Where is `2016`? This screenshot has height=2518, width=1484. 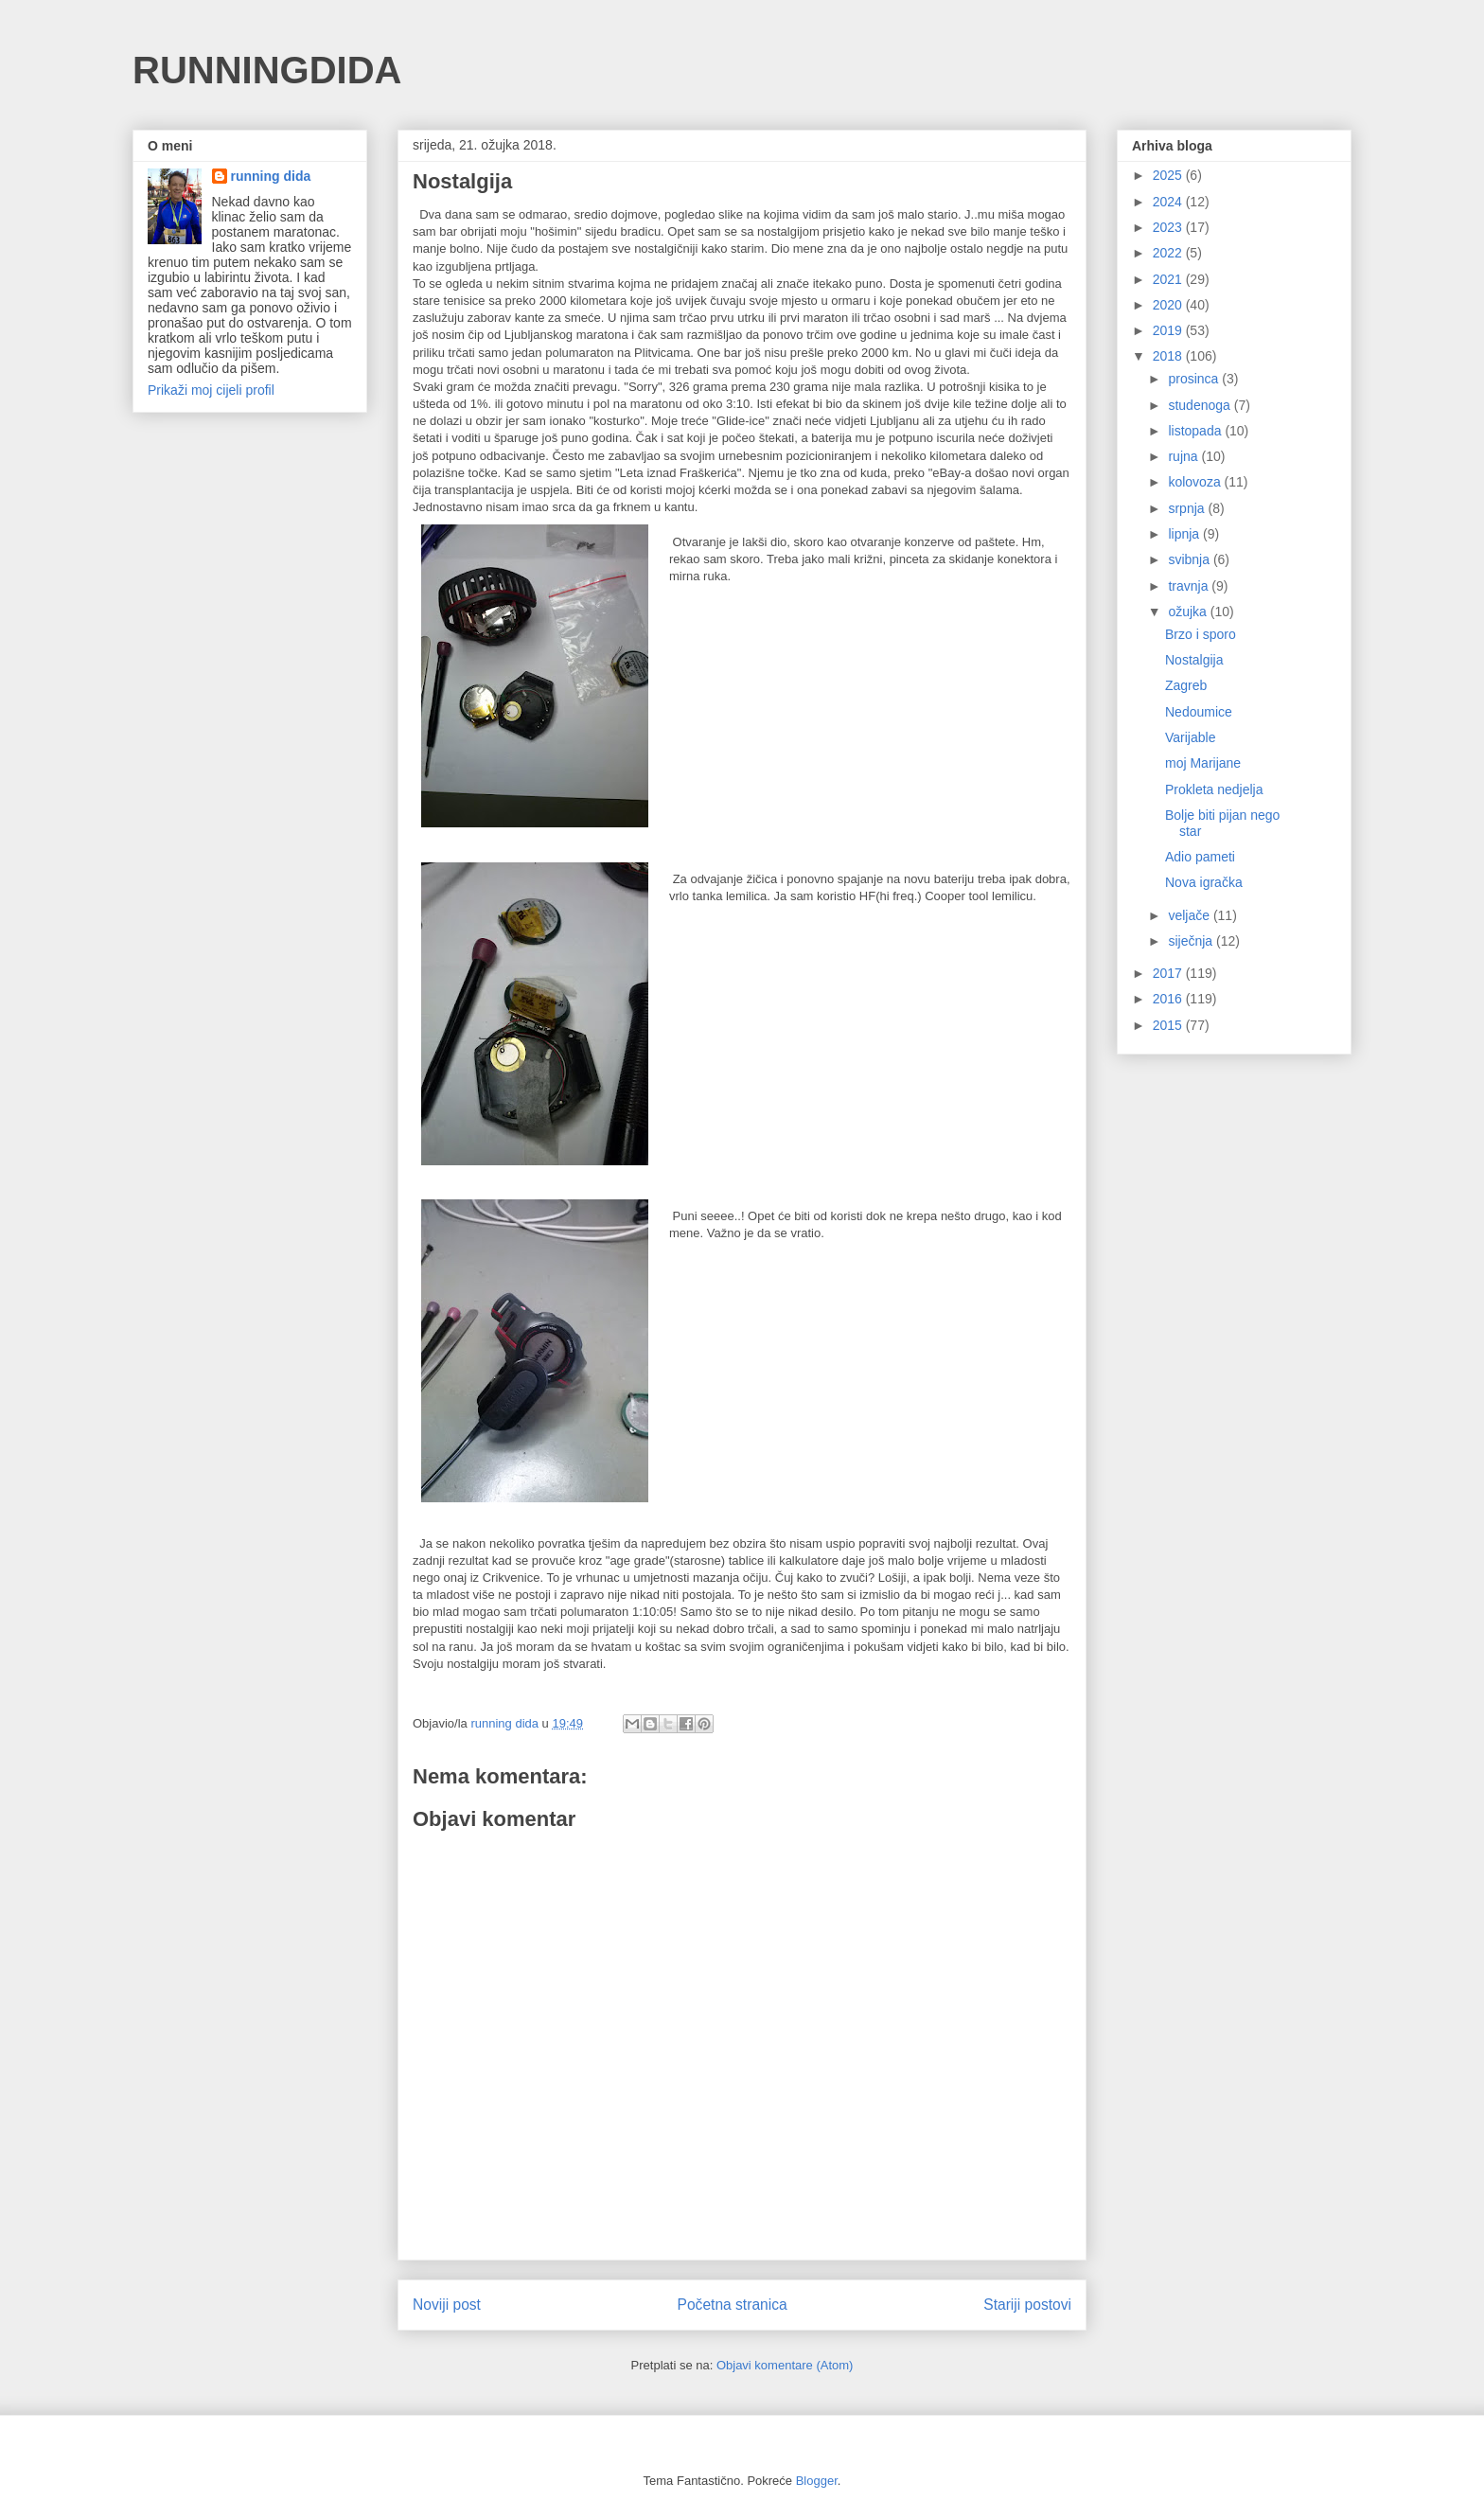 2016 is located at coordinates (1169, 998).